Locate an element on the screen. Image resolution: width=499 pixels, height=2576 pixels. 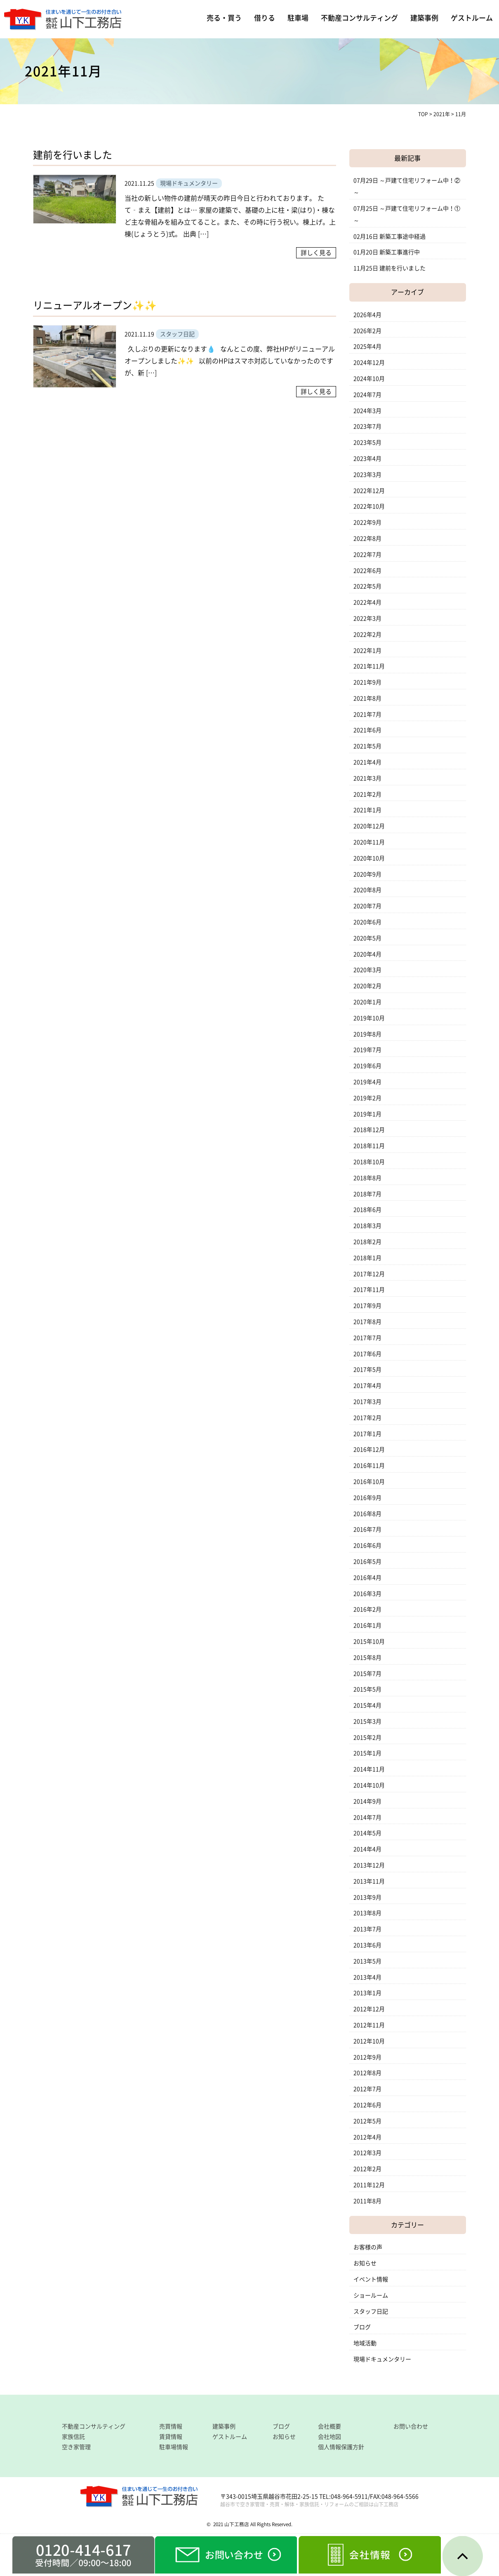
2015年8月 is located at coordinates (367, 1657).